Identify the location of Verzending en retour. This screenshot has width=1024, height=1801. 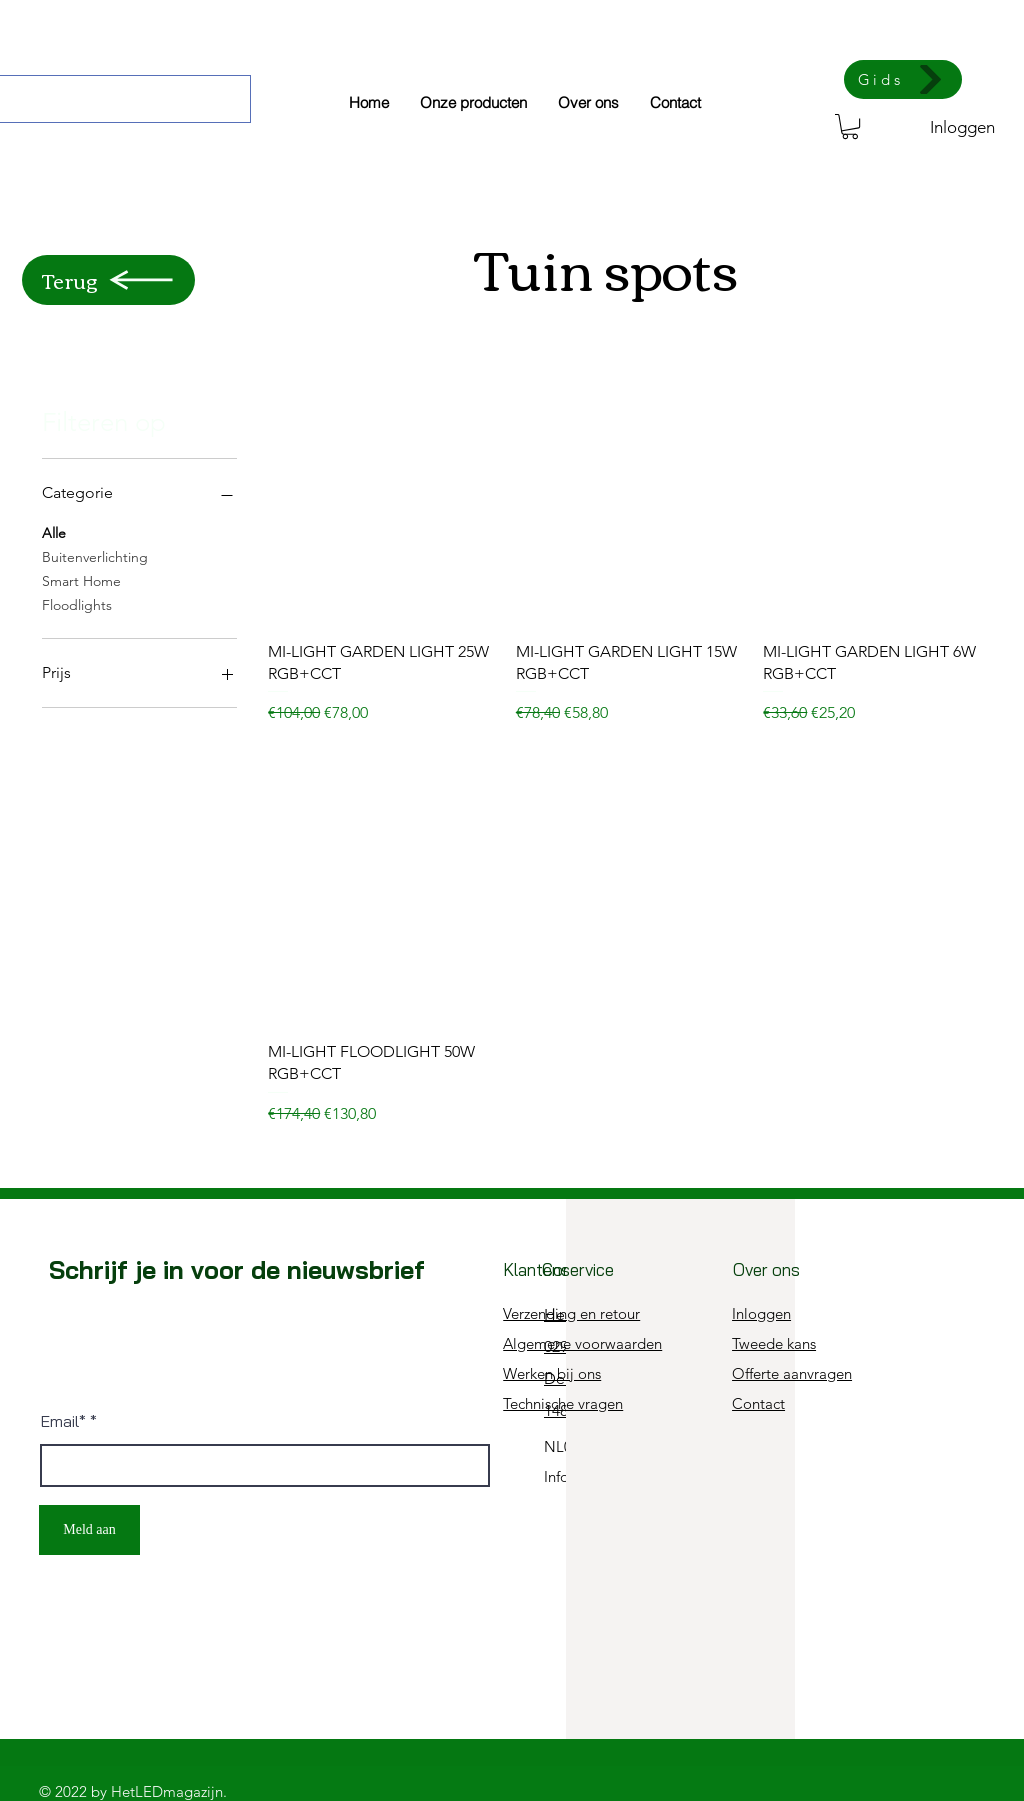
(571, 1313).